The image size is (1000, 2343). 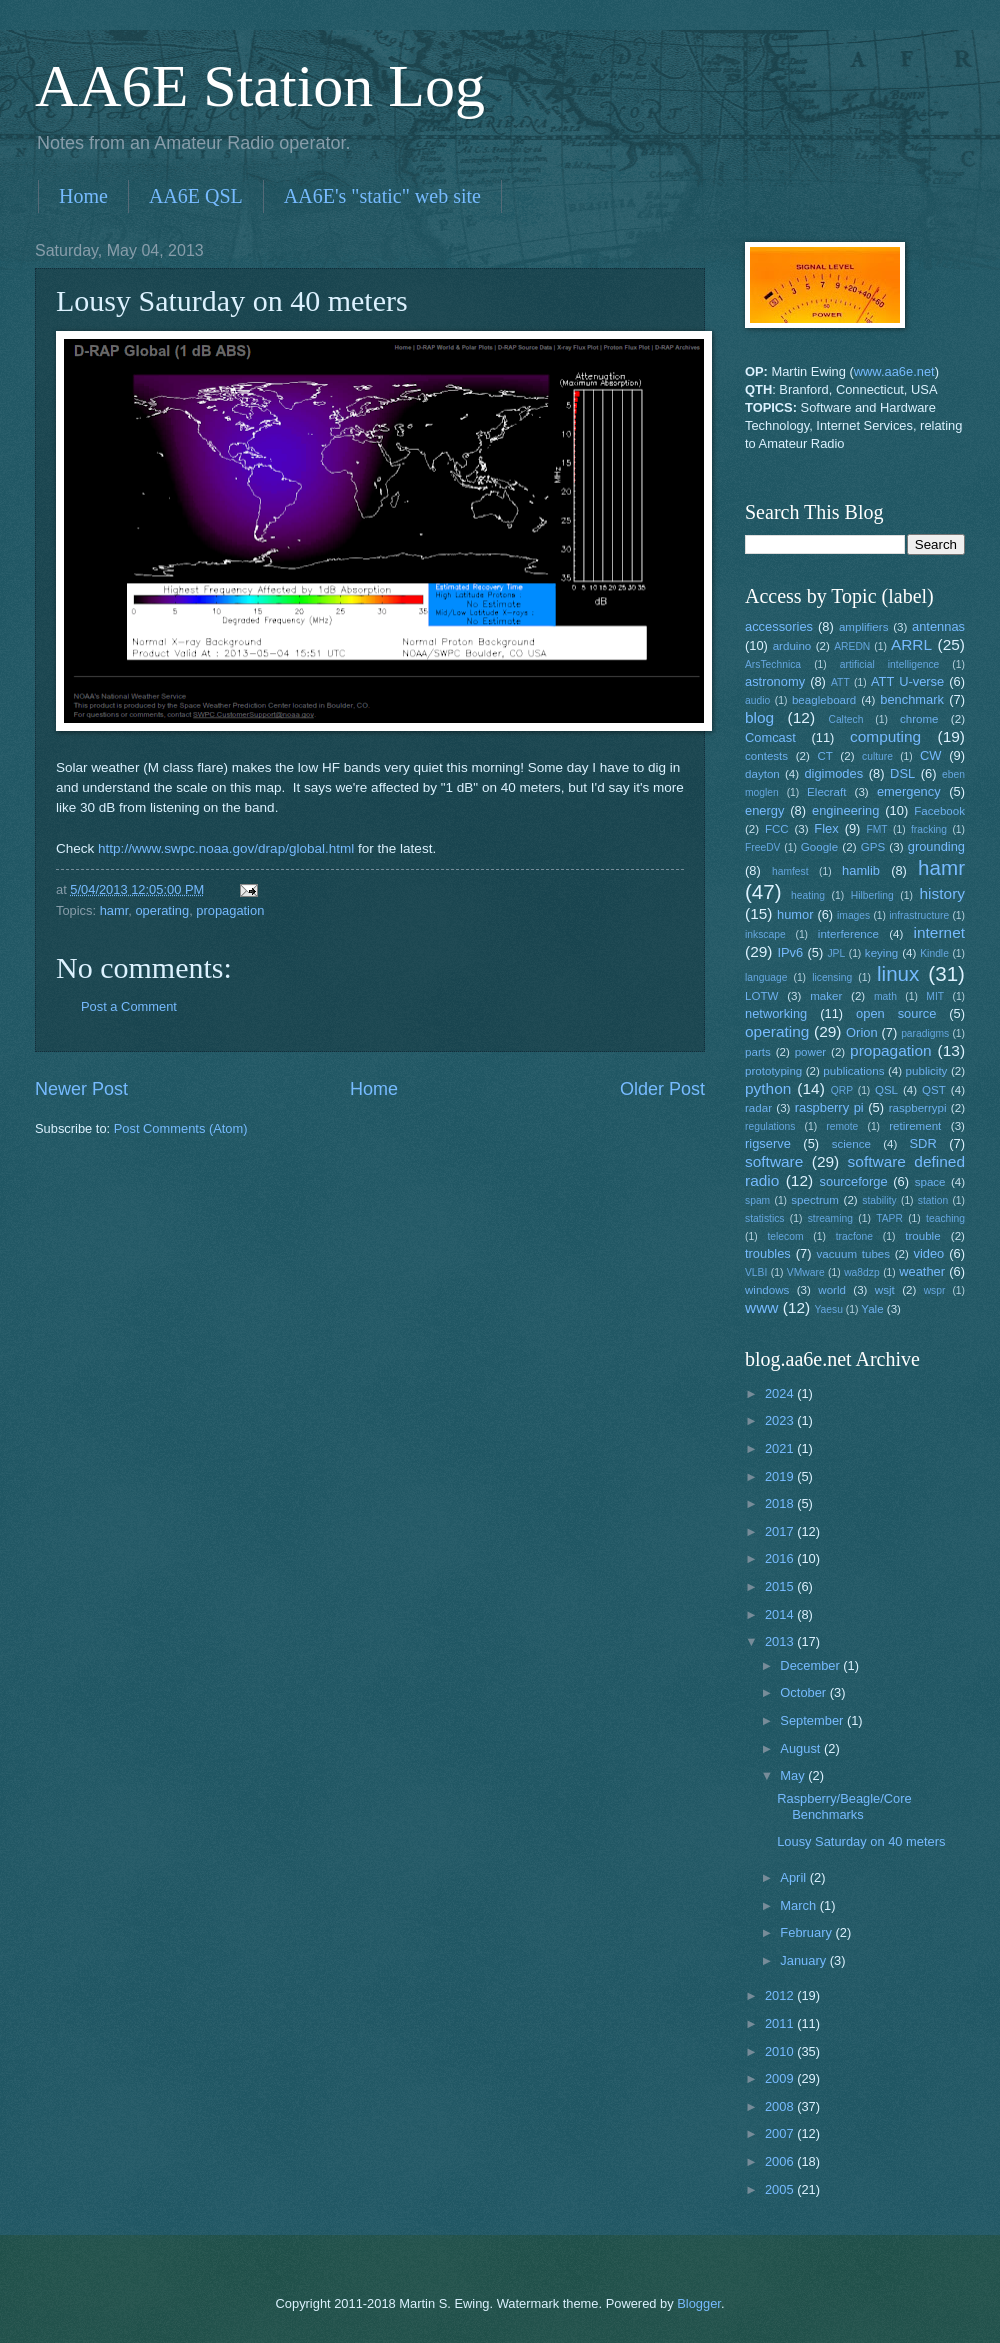 What do you see at coordinates (781, 2106) in the screenshot?
I see `2008` at bounding box center [781, 2106].